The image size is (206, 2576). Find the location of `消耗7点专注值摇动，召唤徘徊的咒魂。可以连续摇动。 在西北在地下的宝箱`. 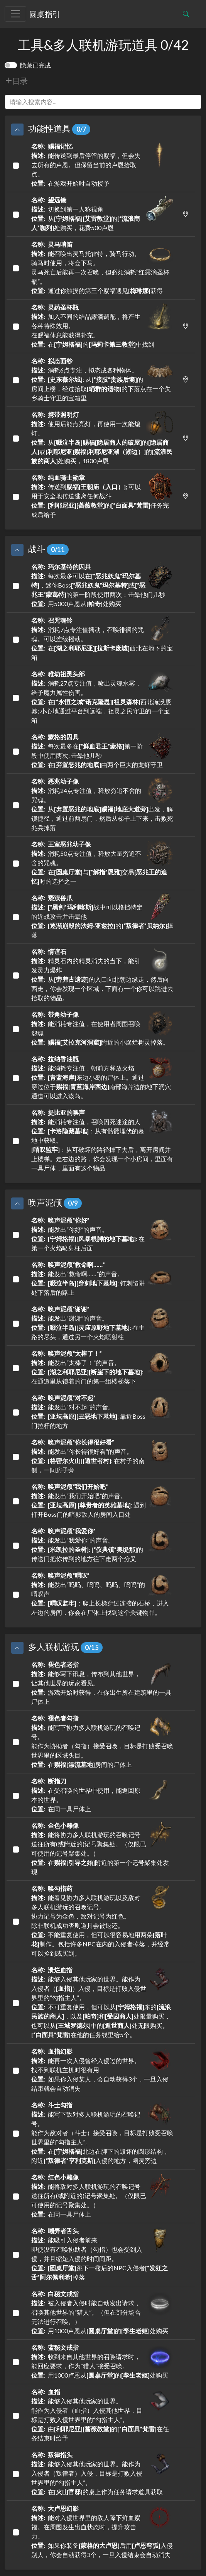

消耗7点专注值摇动，召唤徘徊的咒魂。可以连续摇动。 在西北在地下的宝箱 is located at coordinates (102, 638).